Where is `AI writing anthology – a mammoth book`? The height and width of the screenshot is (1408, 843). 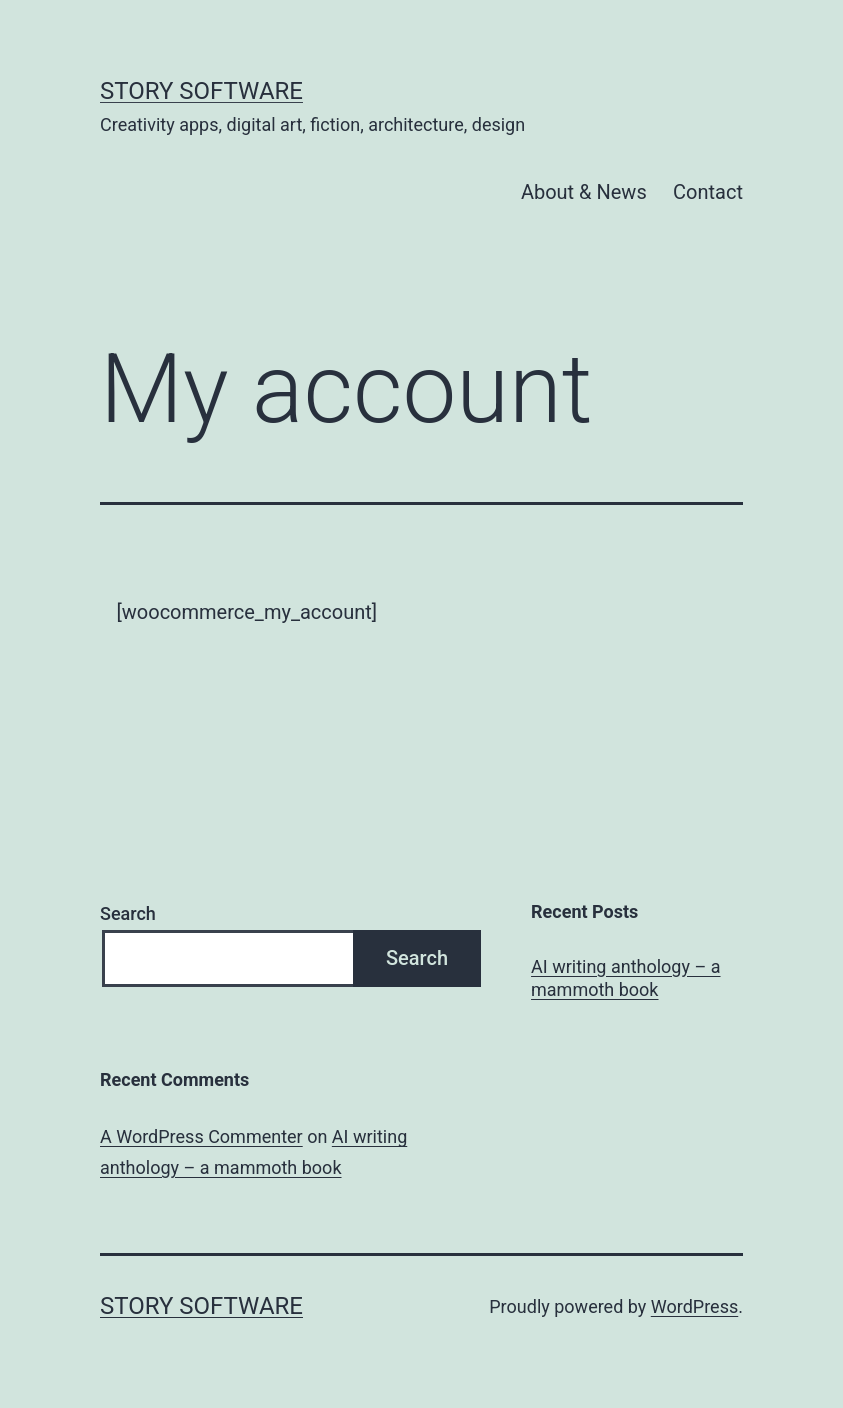 AI writing anthology – a mammoth book is located at coordinates (625, 978).